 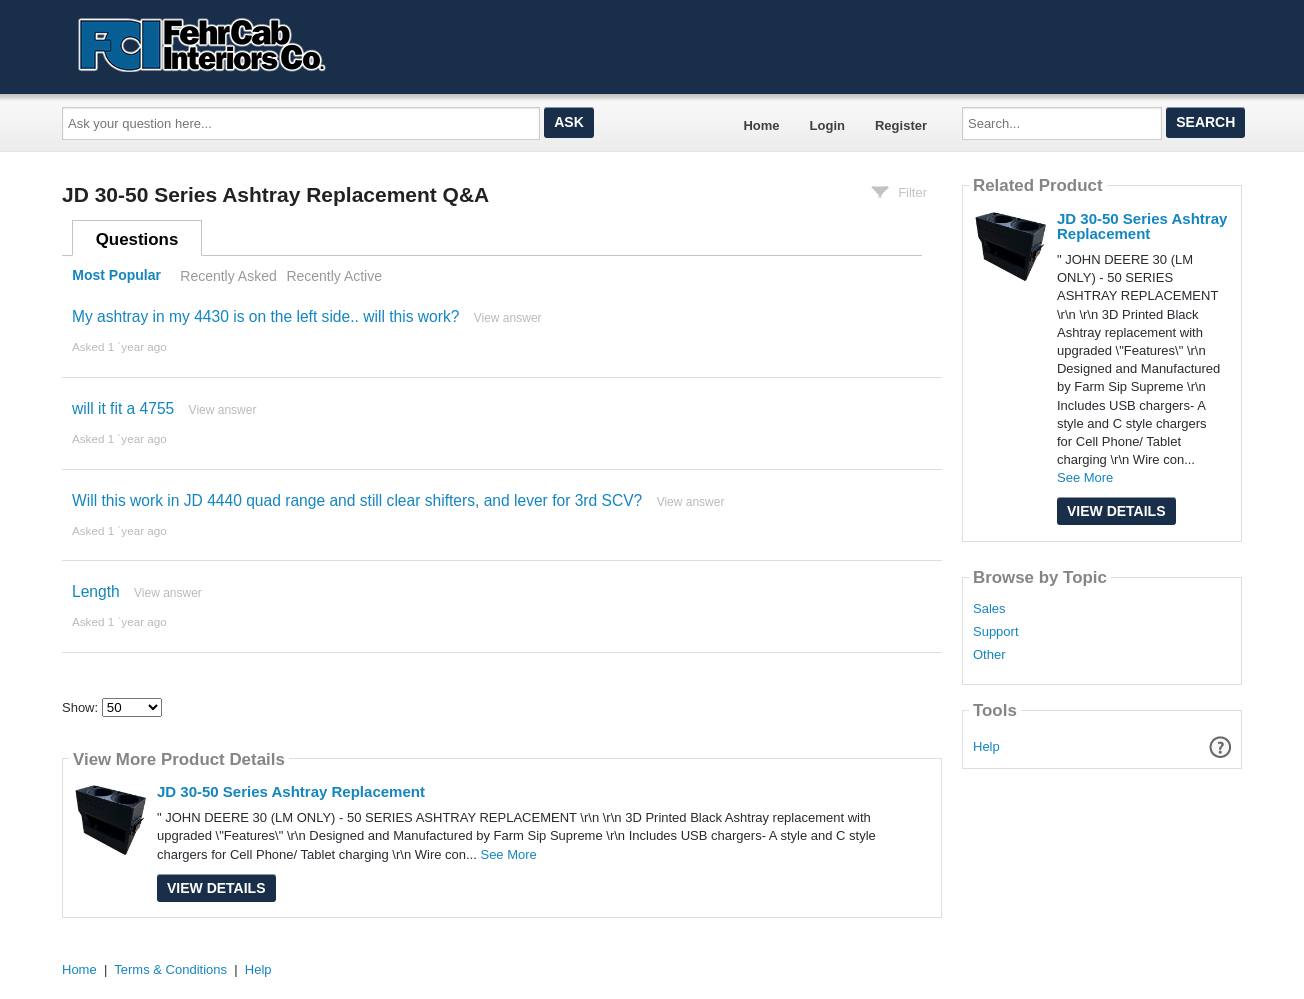 What do you see at coordinates (989, 655) in the screenshot?
I see `Other` at bounding box center [989, 655].